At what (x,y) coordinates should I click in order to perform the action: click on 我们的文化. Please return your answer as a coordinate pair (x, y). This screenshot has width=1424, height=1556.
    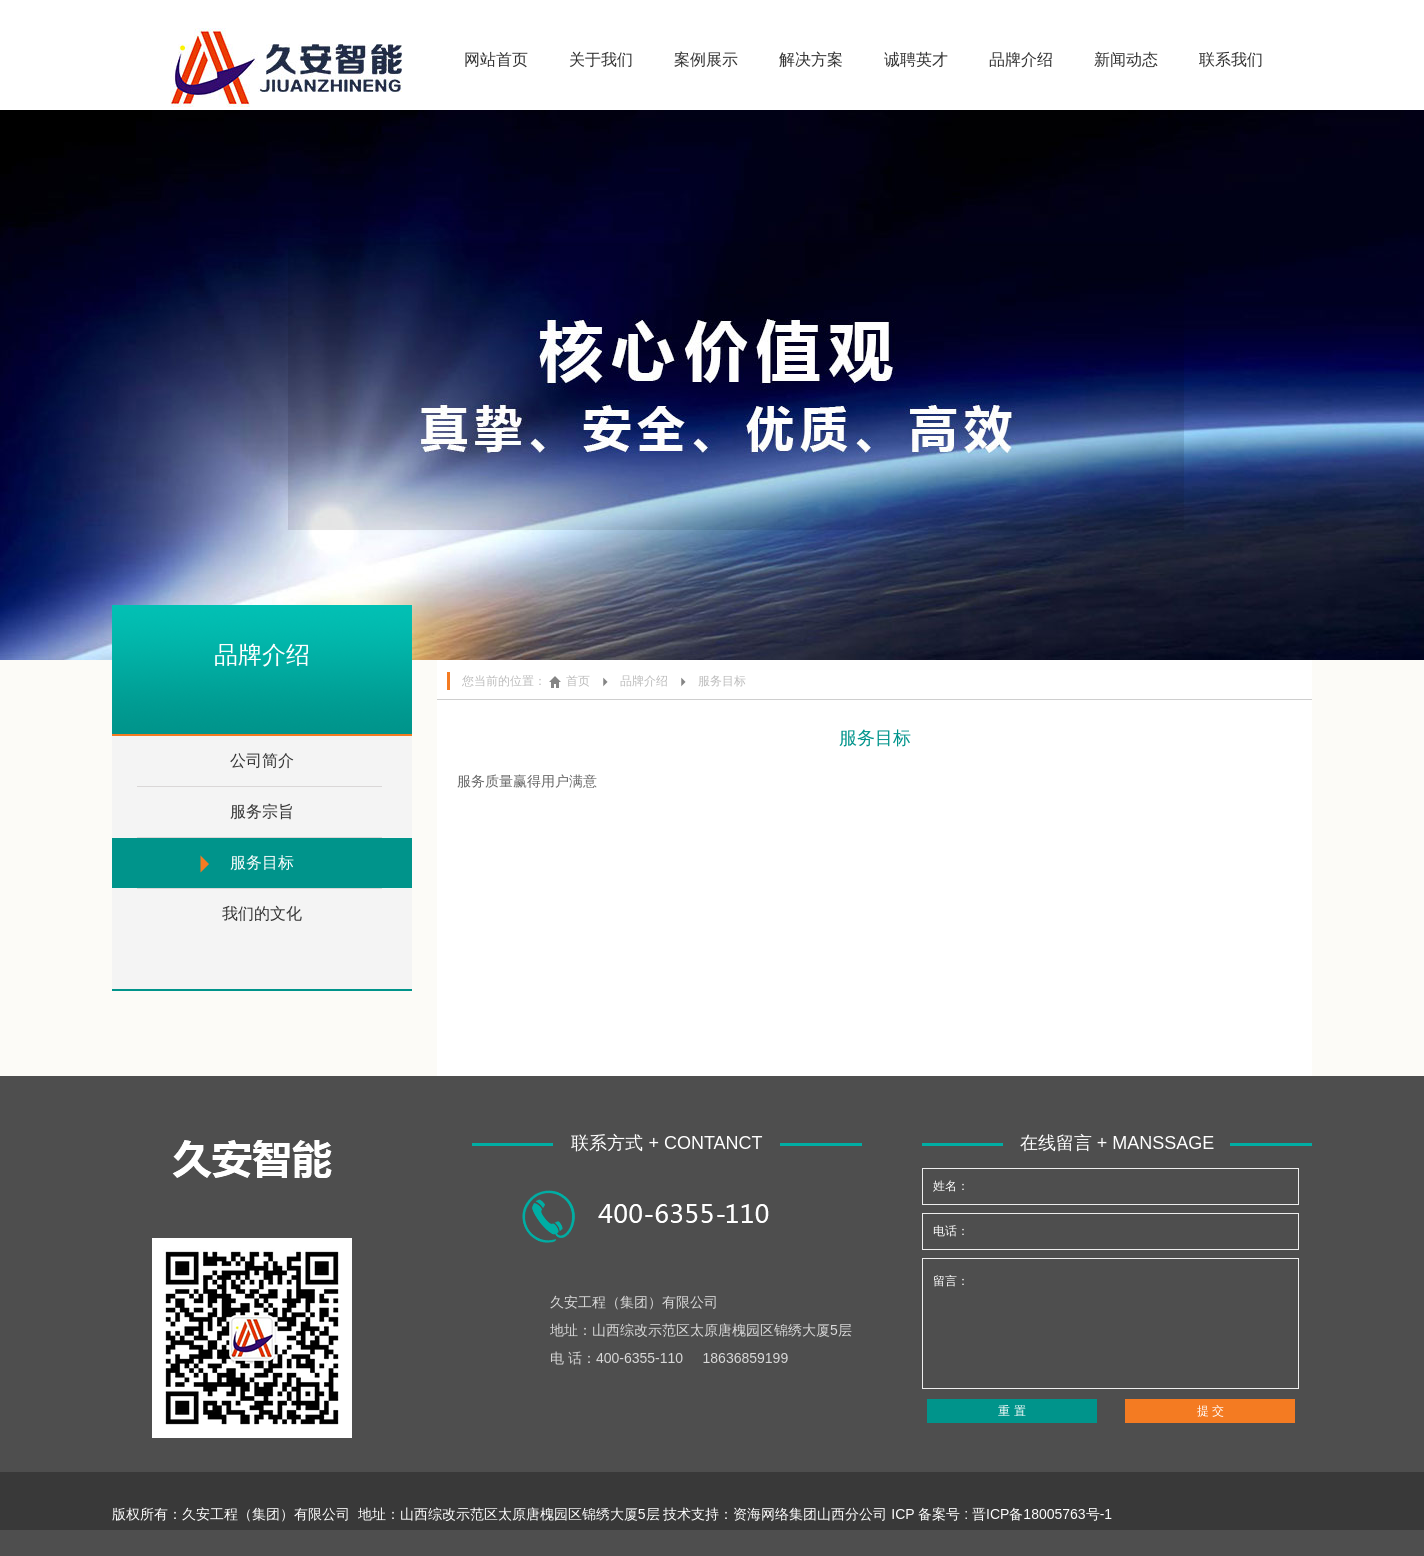
    Looking at the image, I should click on (262, 913).